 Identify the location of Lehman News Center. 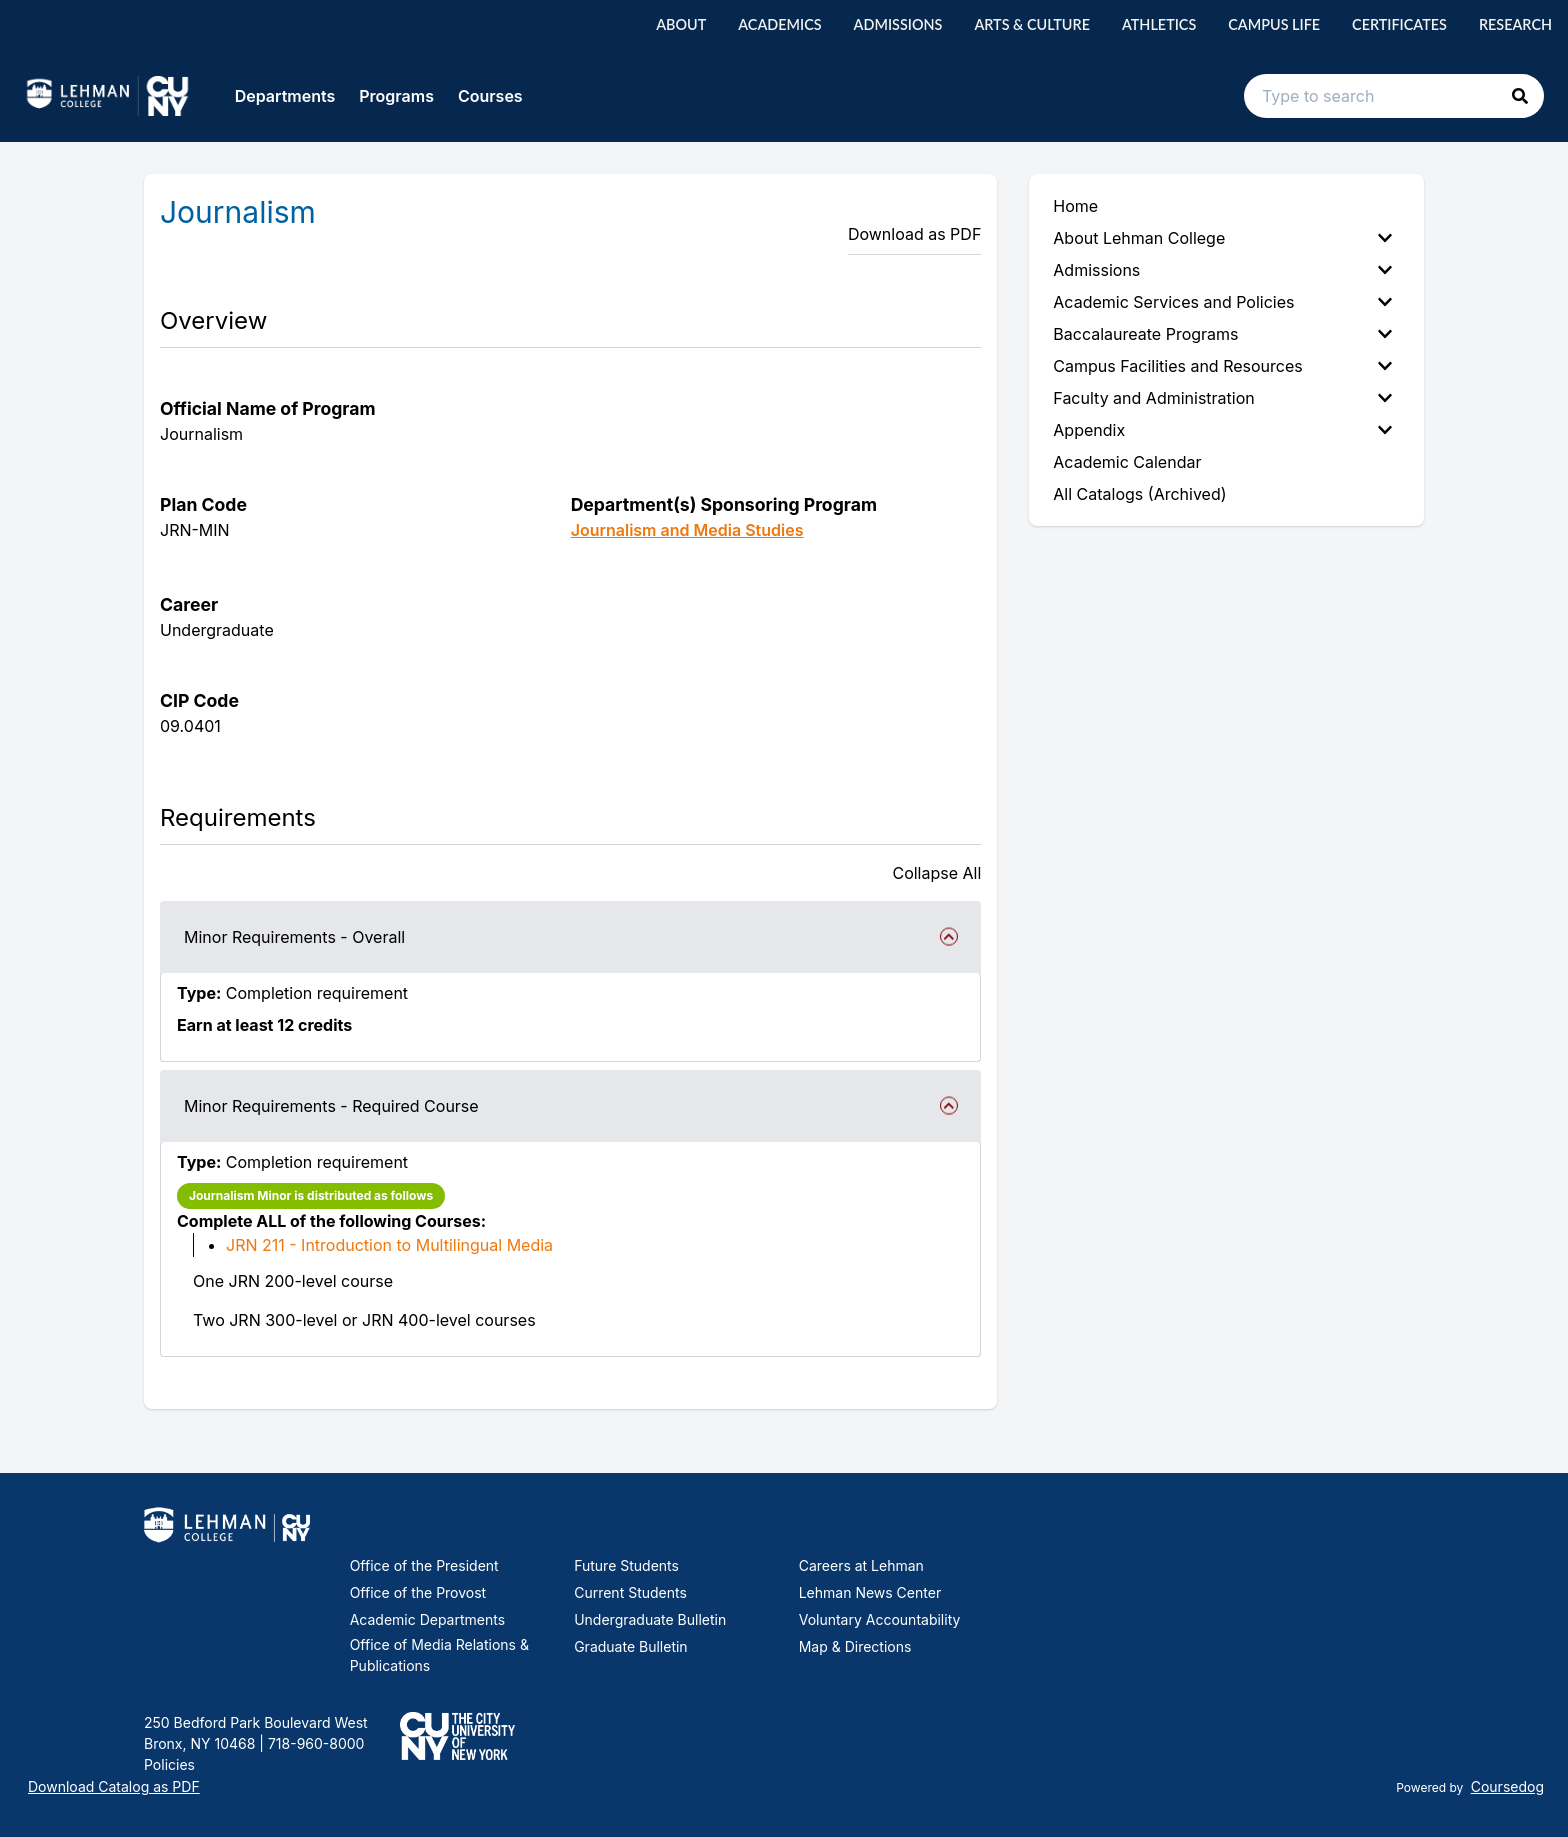
(870, 1592).